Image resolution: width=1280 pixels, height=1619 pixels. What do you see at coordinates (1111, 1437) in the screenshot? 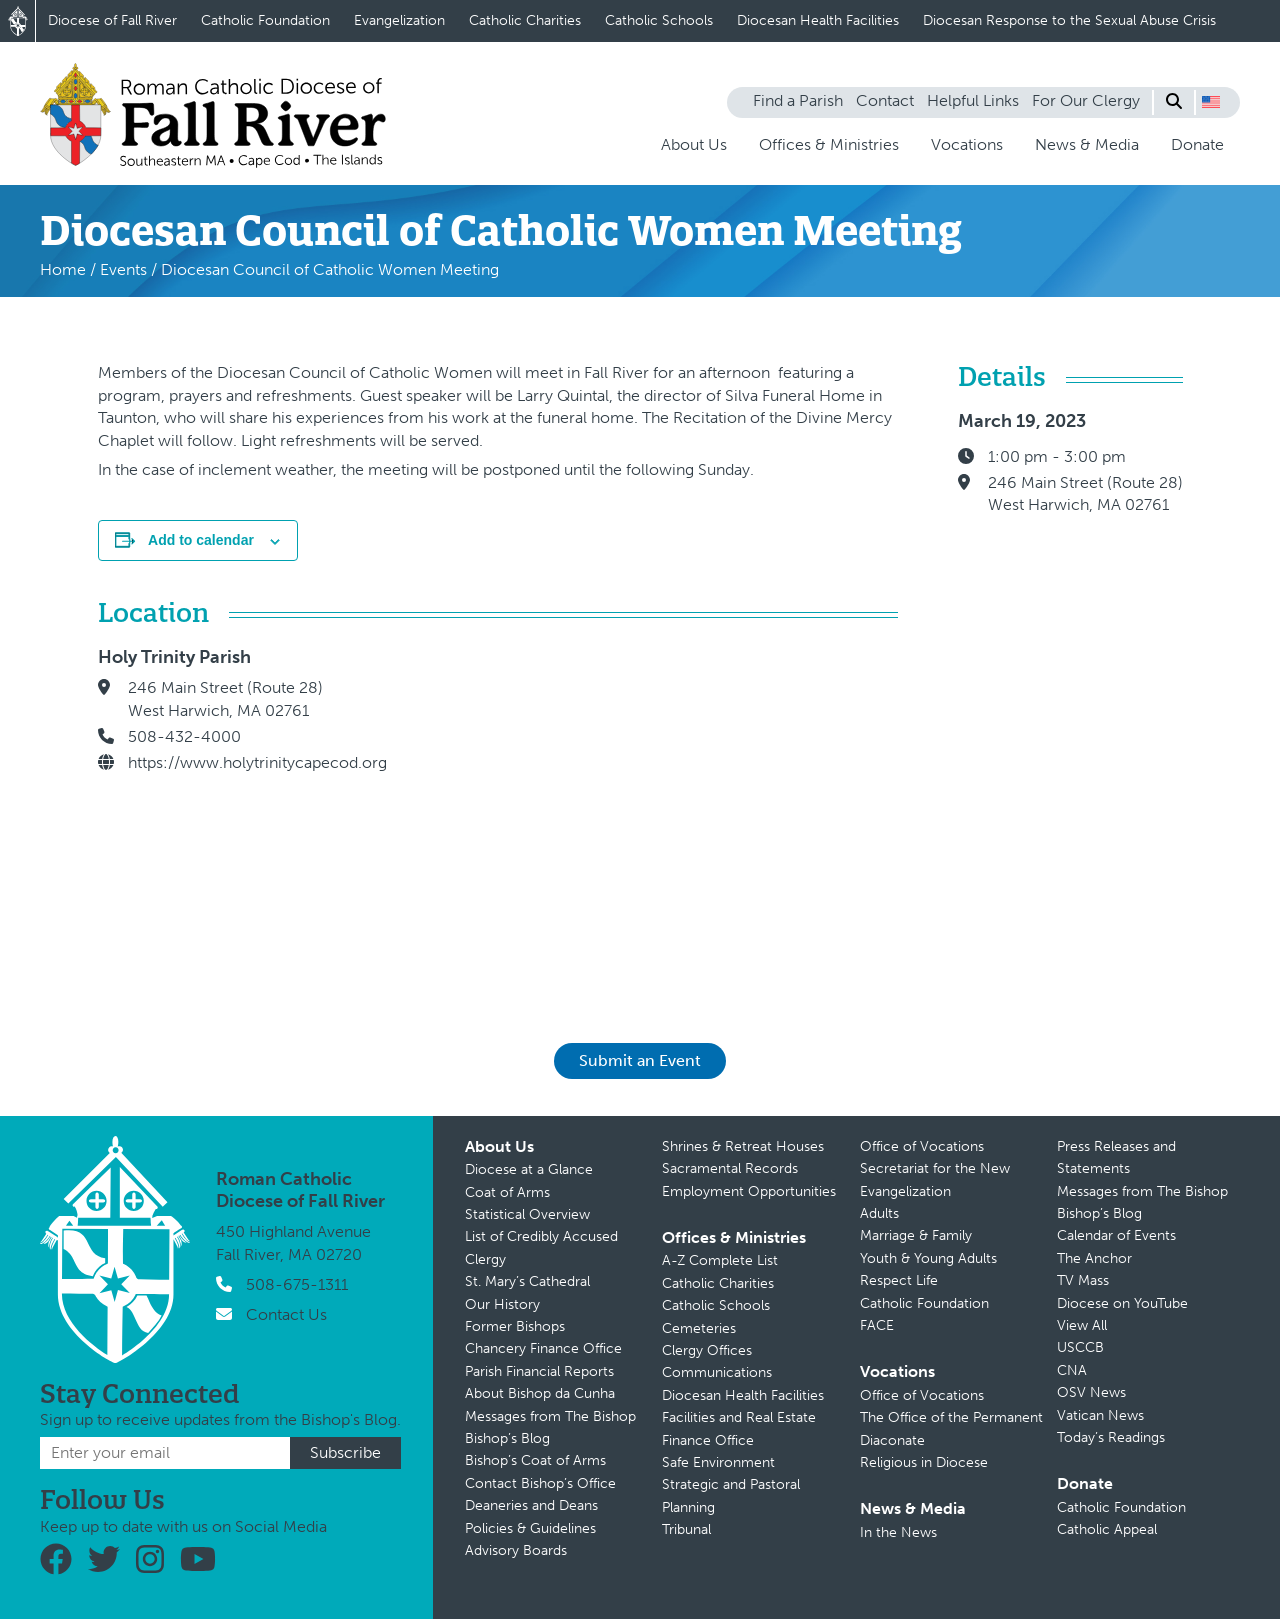
I see `Today’s Readings` at bounding box center [1111, 1437].